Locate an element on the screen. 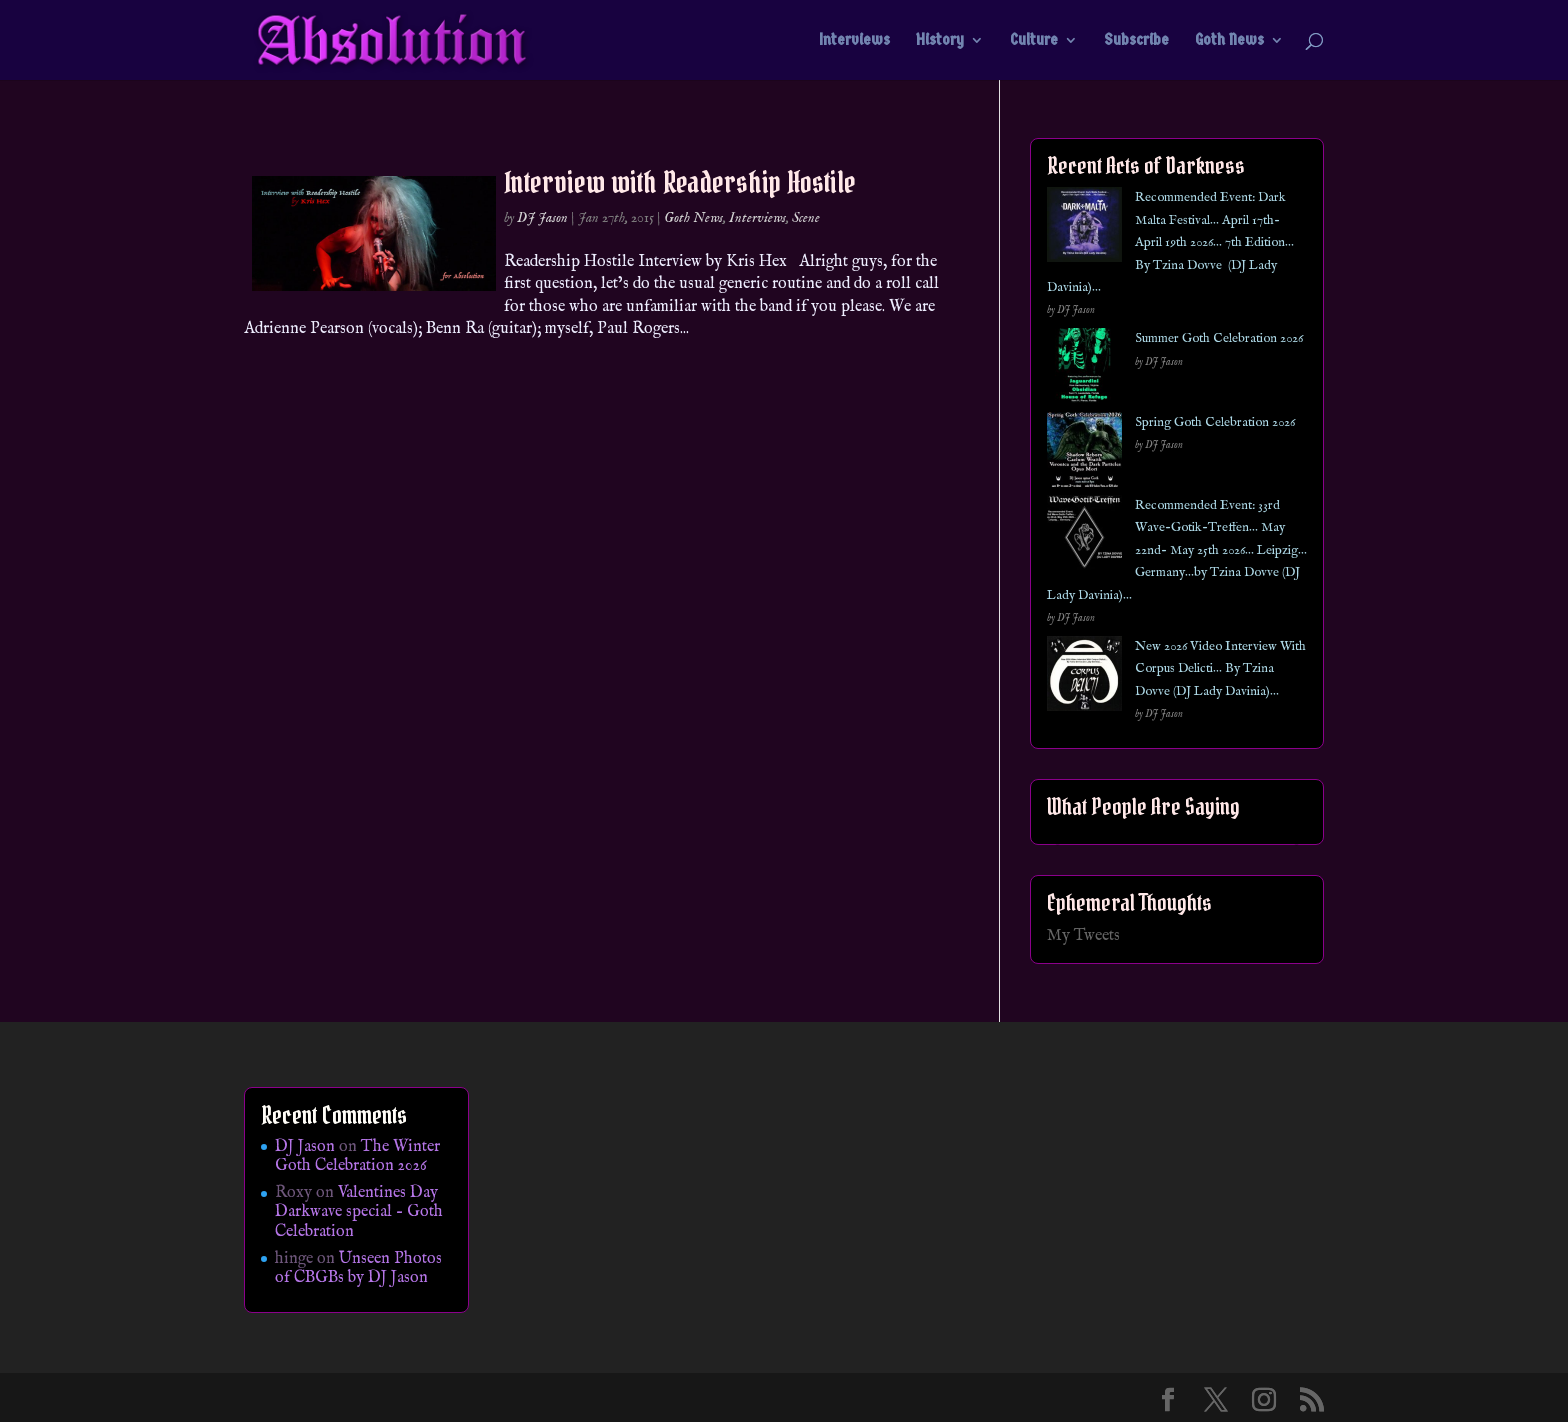 The image size is (1568, 1422). Summer Goth Celebration 2026 is located at coordinates (1219, 338).